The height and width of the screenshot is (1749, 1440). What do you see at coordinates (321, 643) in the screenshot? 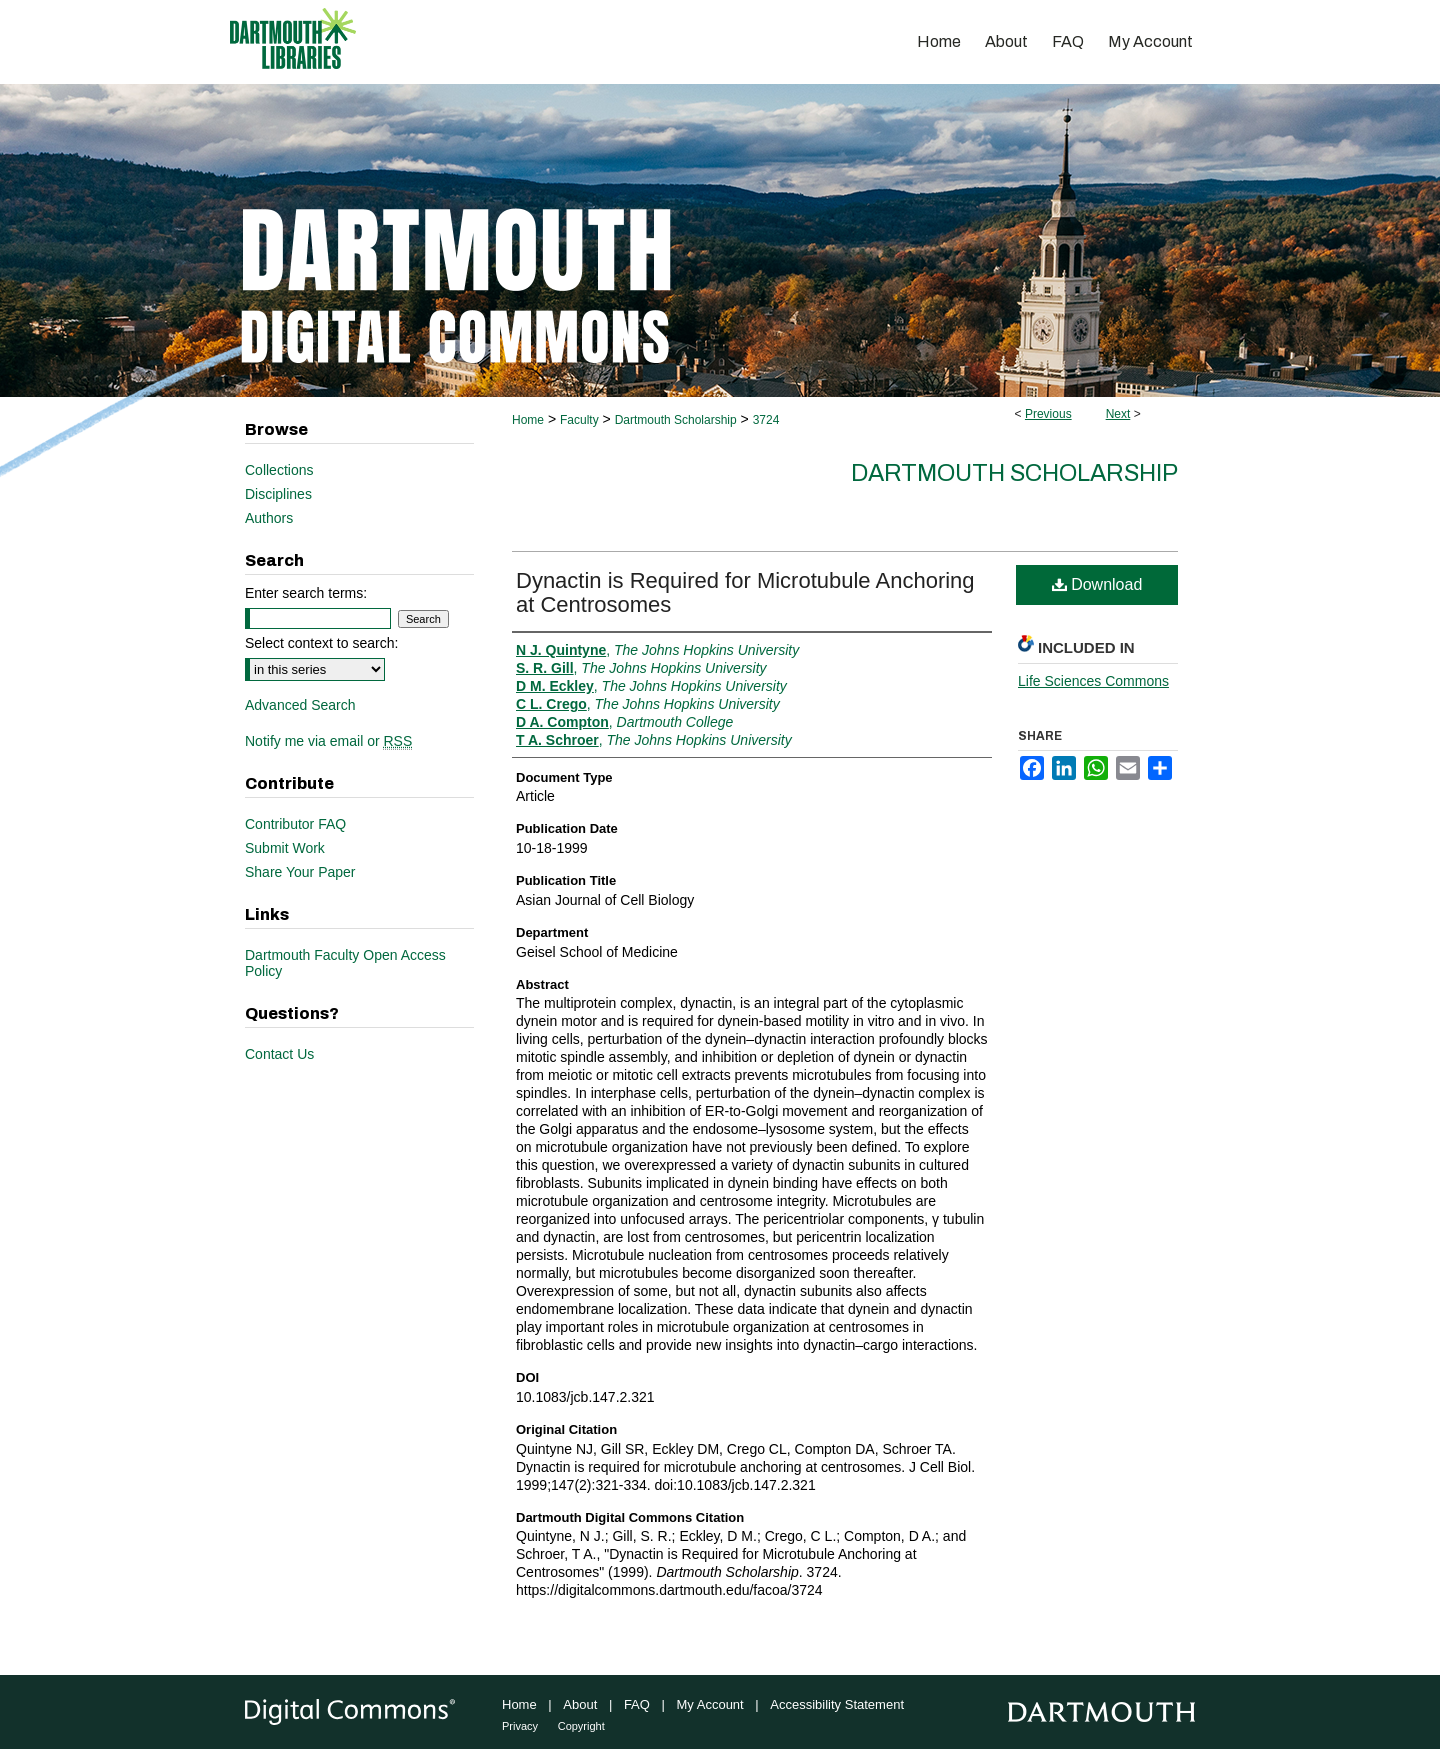
I see `Select context to search:` at bounding box center [321, 643].